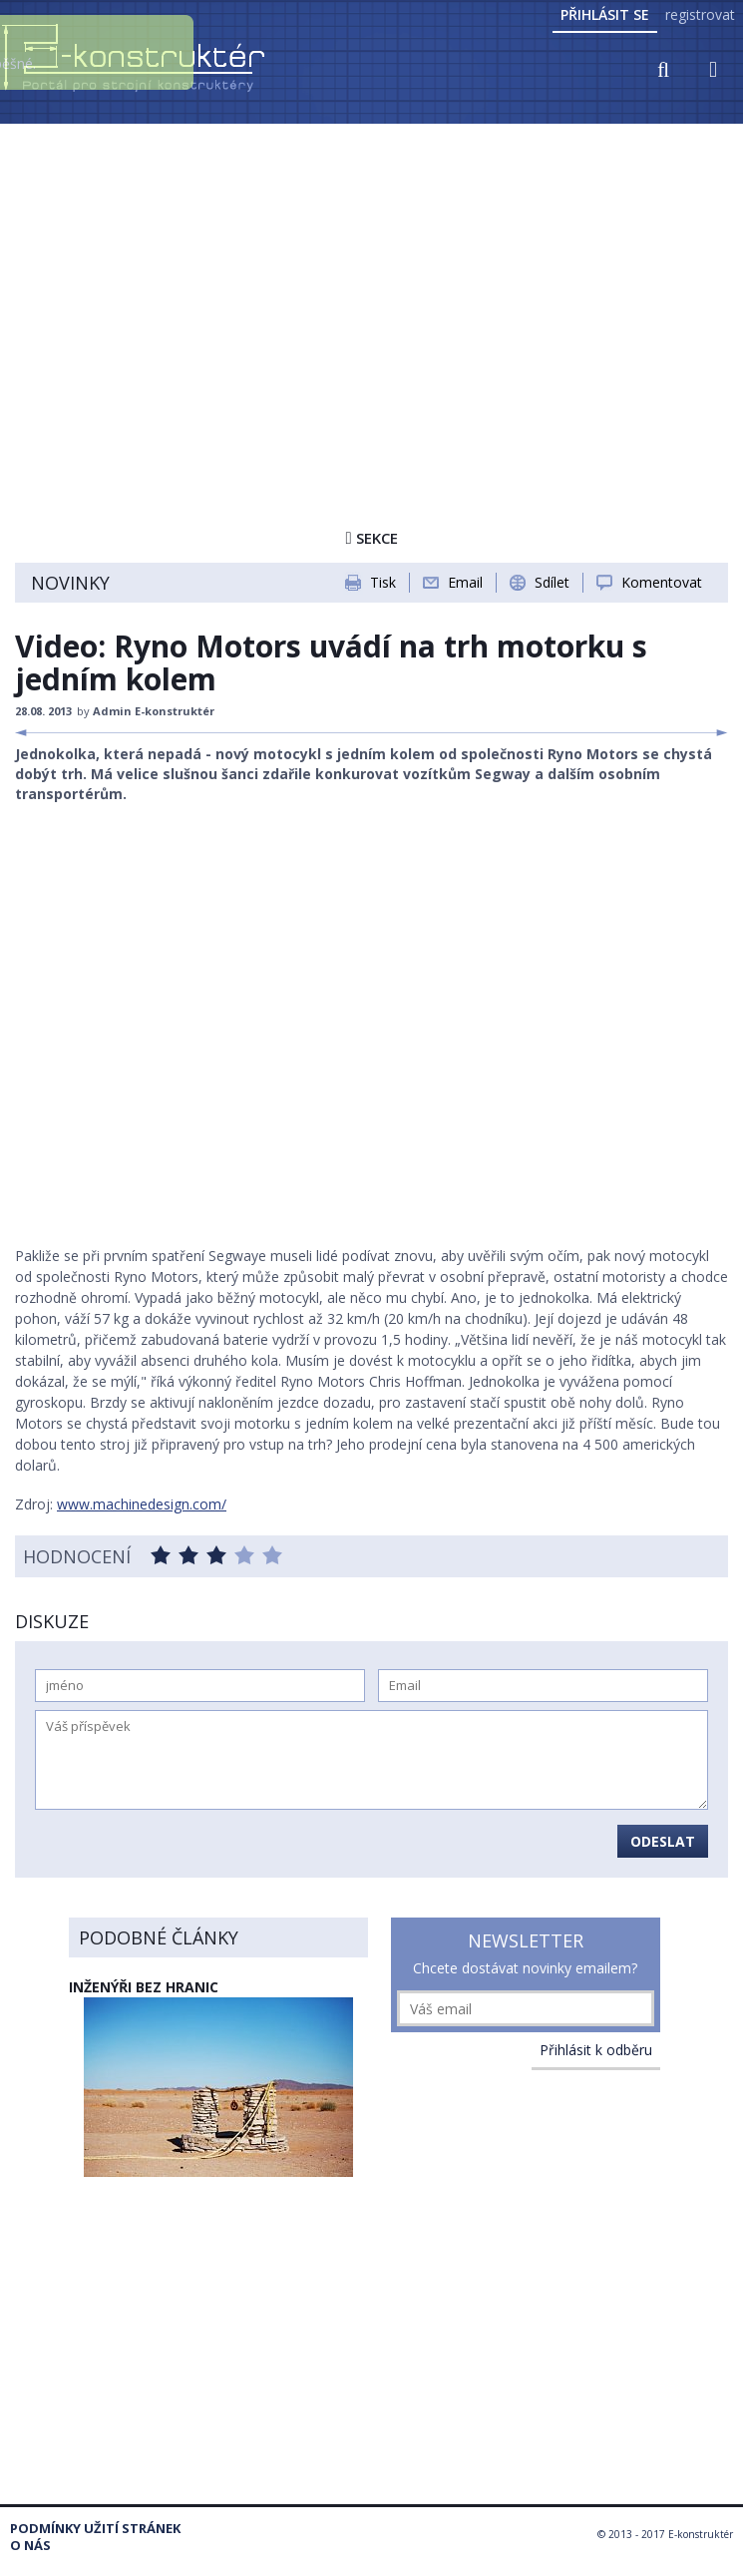  What do you see at coordinates (30, 2545) in the screenshot?
I see `O nás` at bounding box center [30, 2545].